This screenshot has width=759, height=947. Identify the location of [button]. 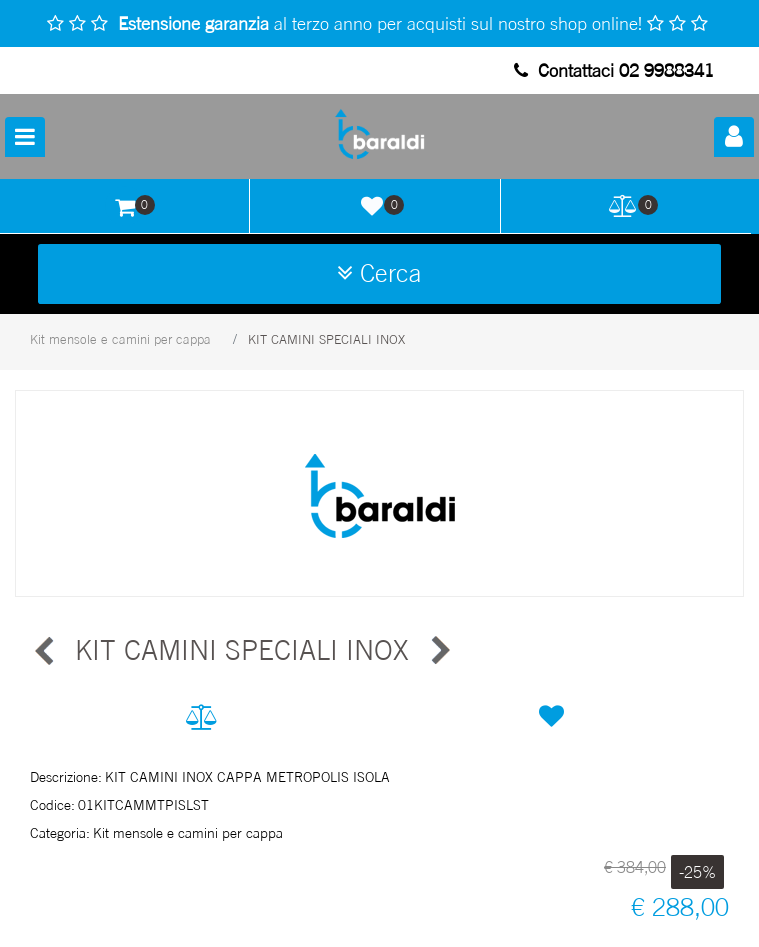
(734, 137).